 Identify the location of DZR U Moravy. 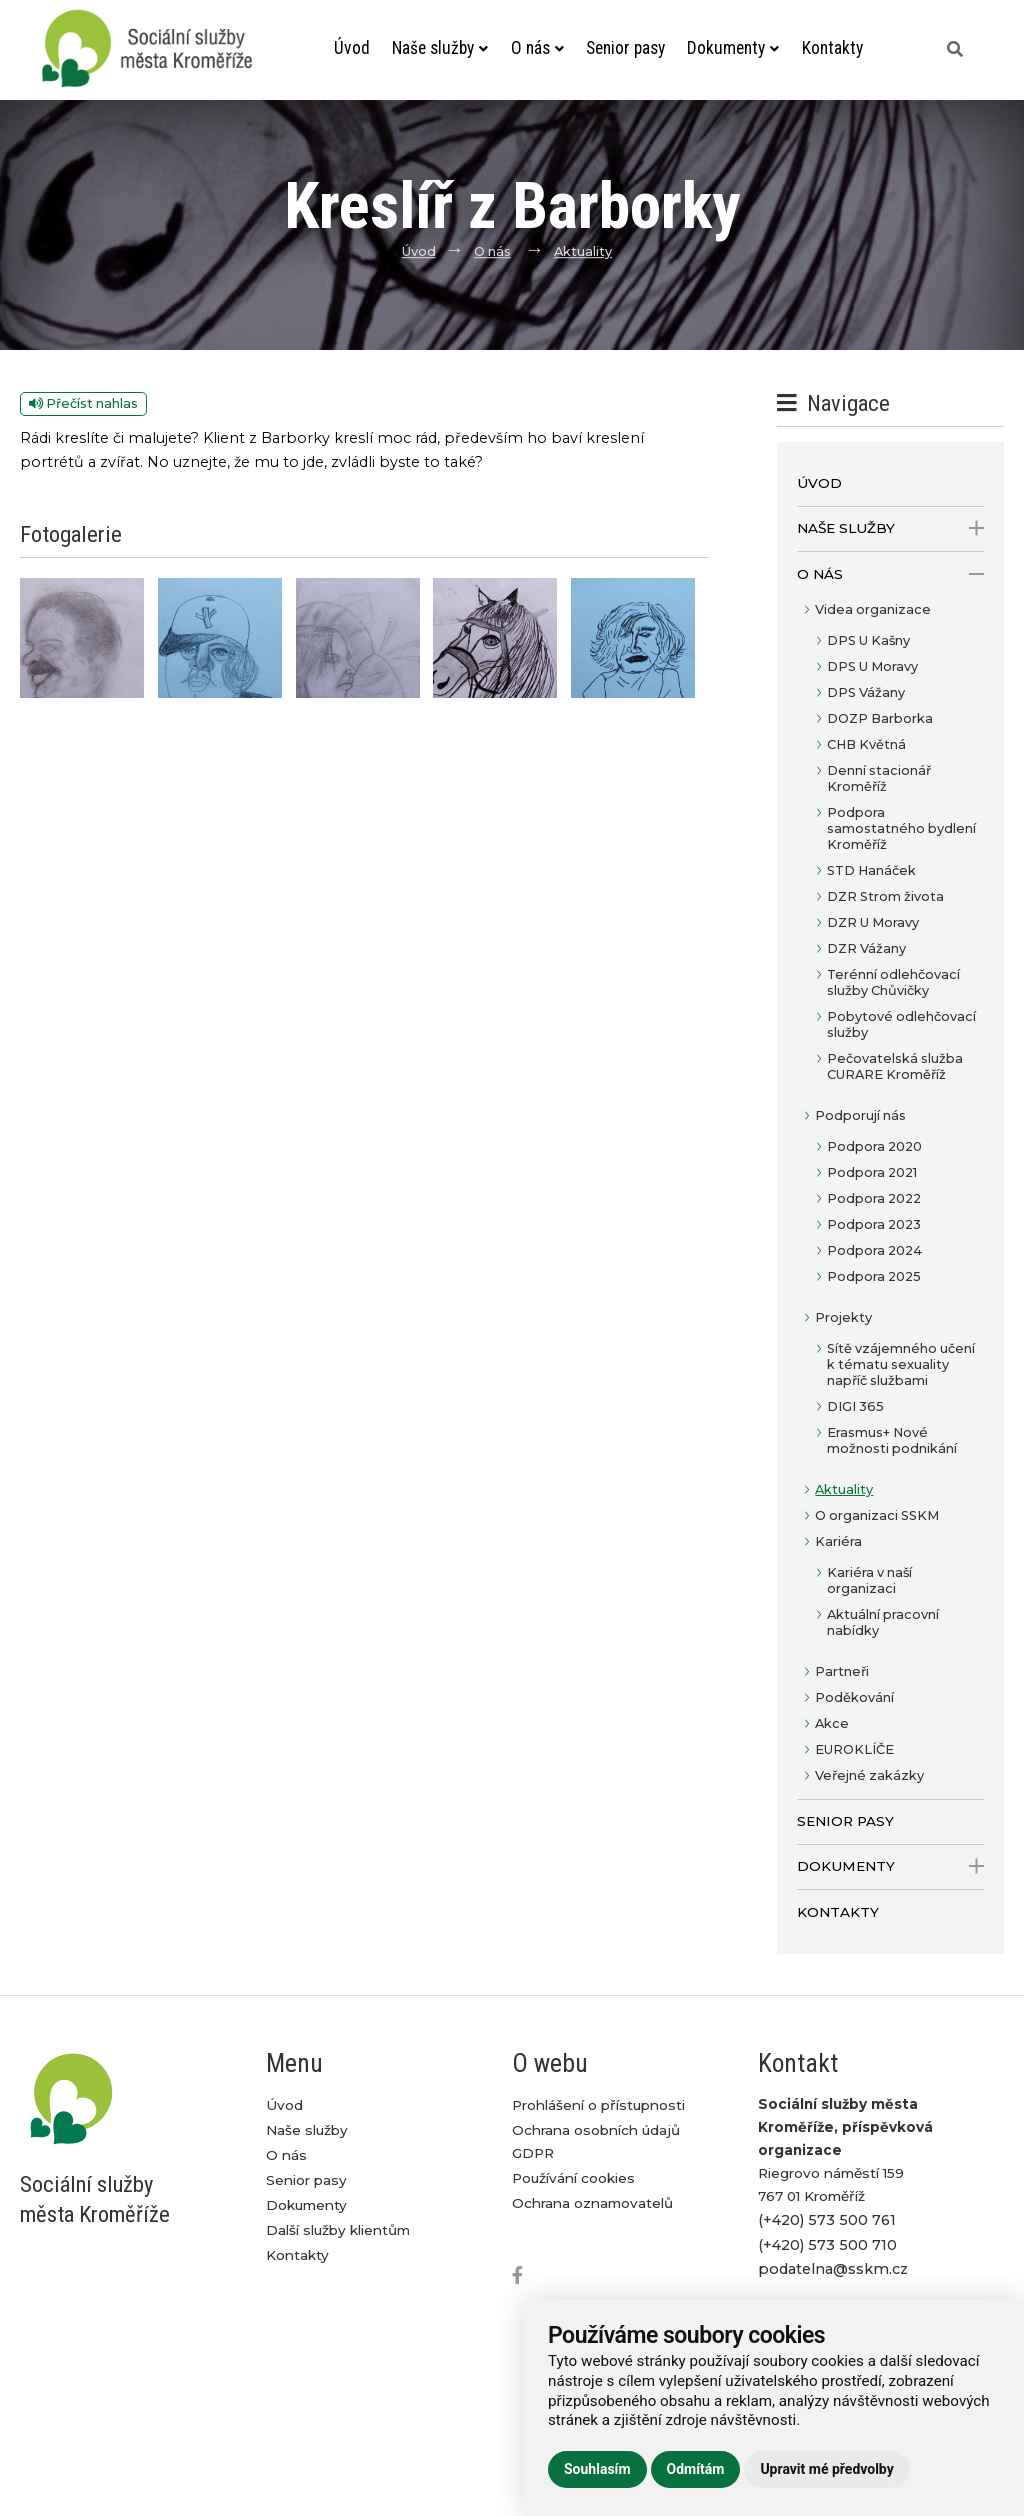
(873, 922).